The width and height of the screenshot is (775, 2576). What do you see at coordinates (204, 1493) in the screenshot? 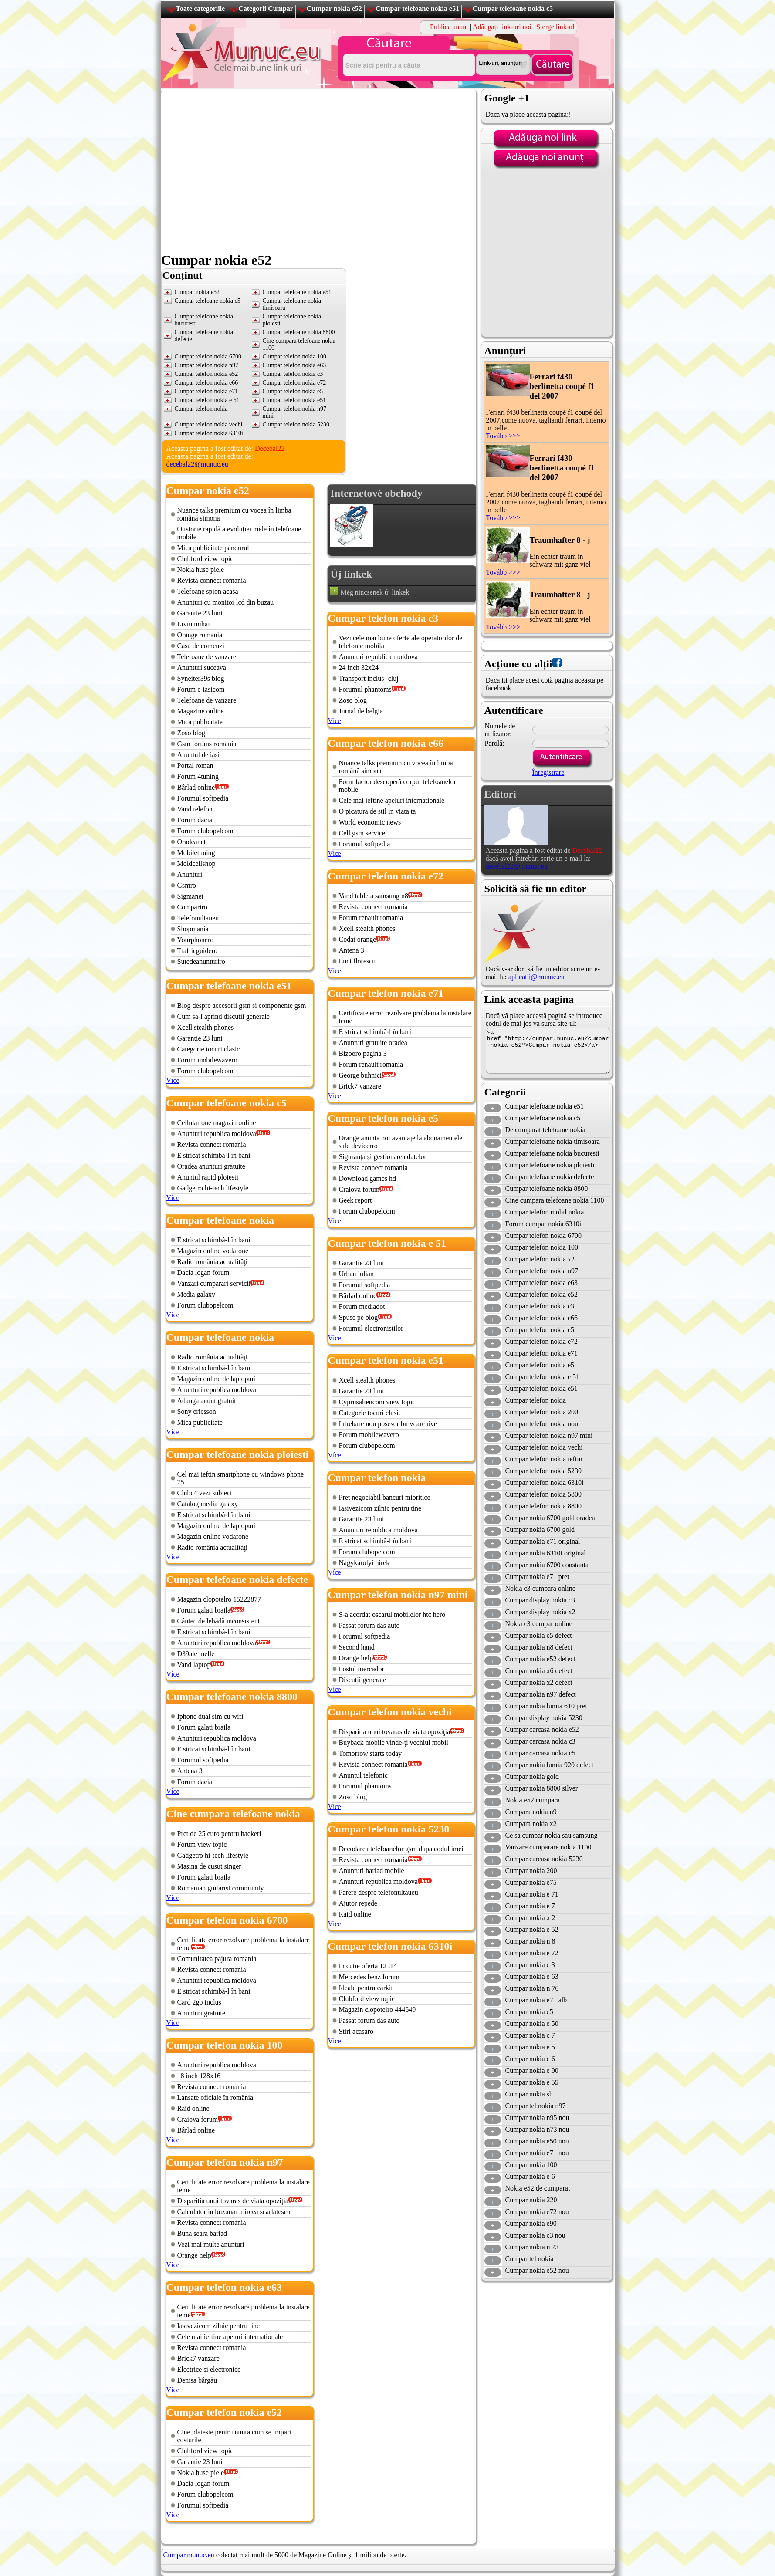
I see `Clubc4 vezi subiect` at bounding box center [204, 1493].